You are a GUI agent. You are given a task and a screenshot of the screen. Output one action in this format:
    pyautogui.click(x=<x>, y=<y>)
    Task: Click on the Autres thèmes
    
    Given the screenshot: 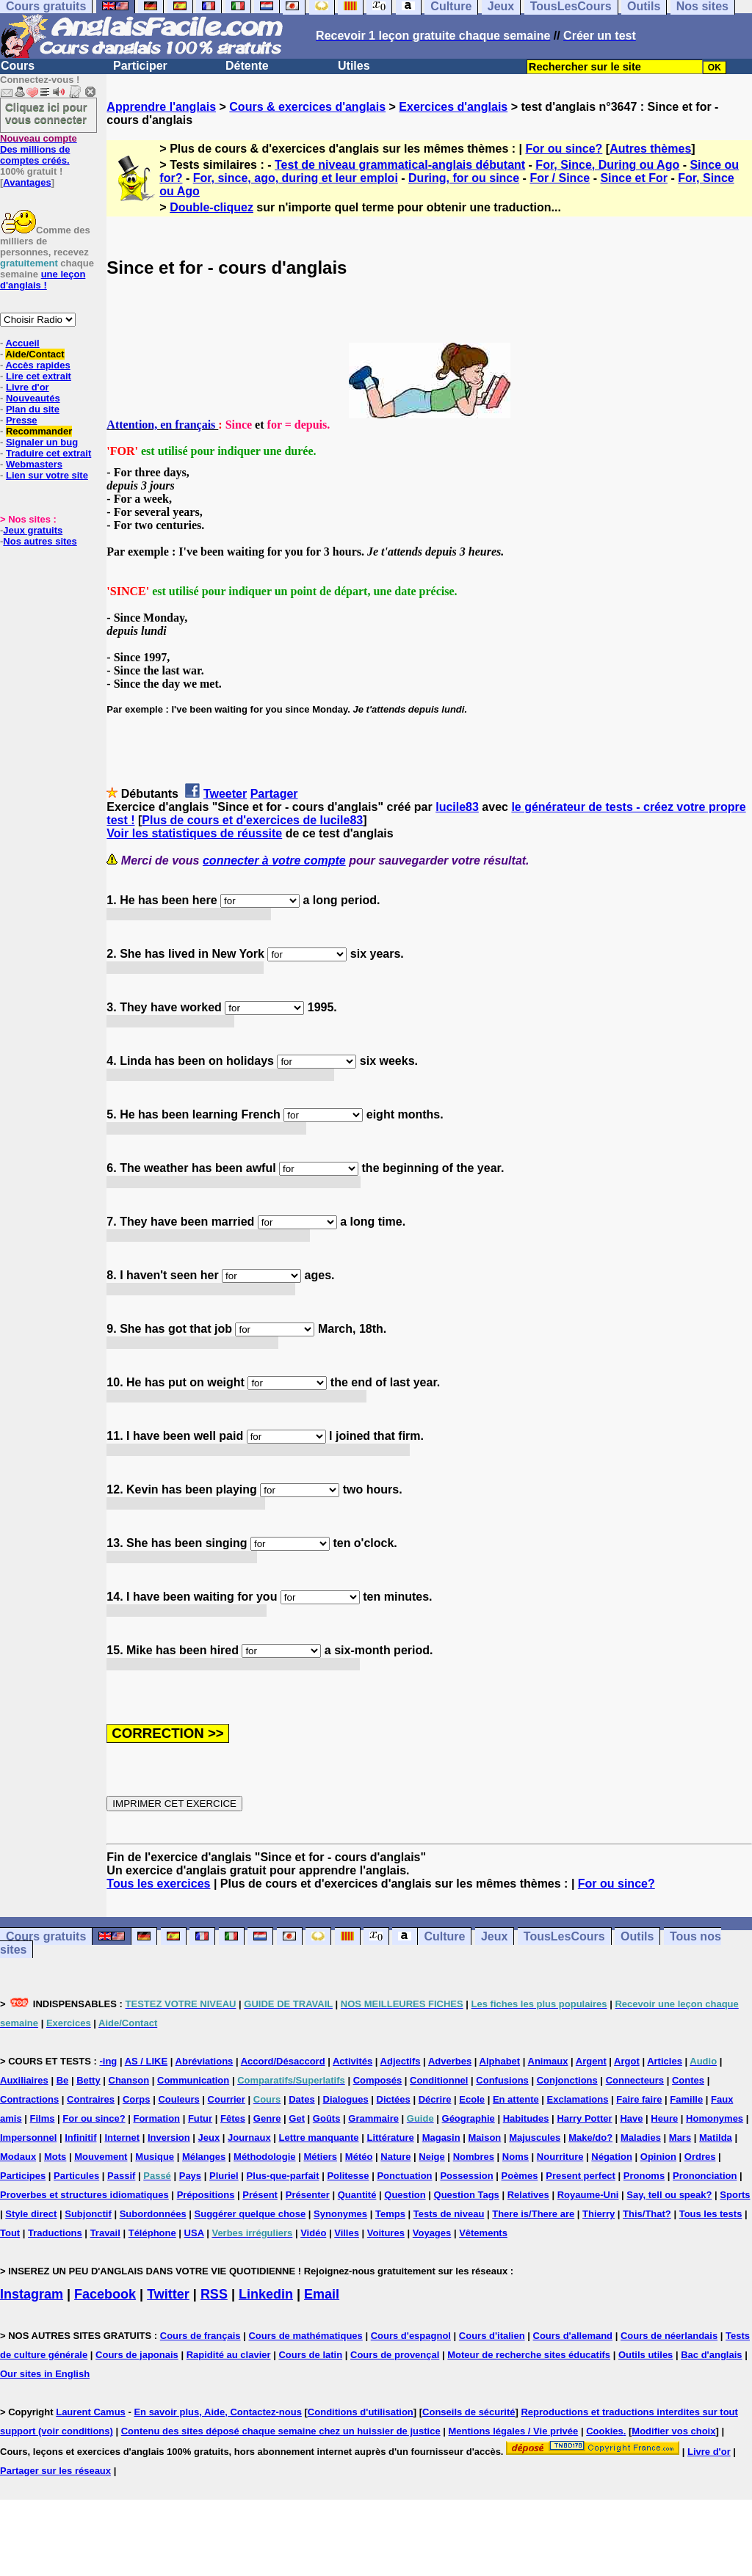 What is the action you would take?
    pyautogui.click(x=650, y=148)
    